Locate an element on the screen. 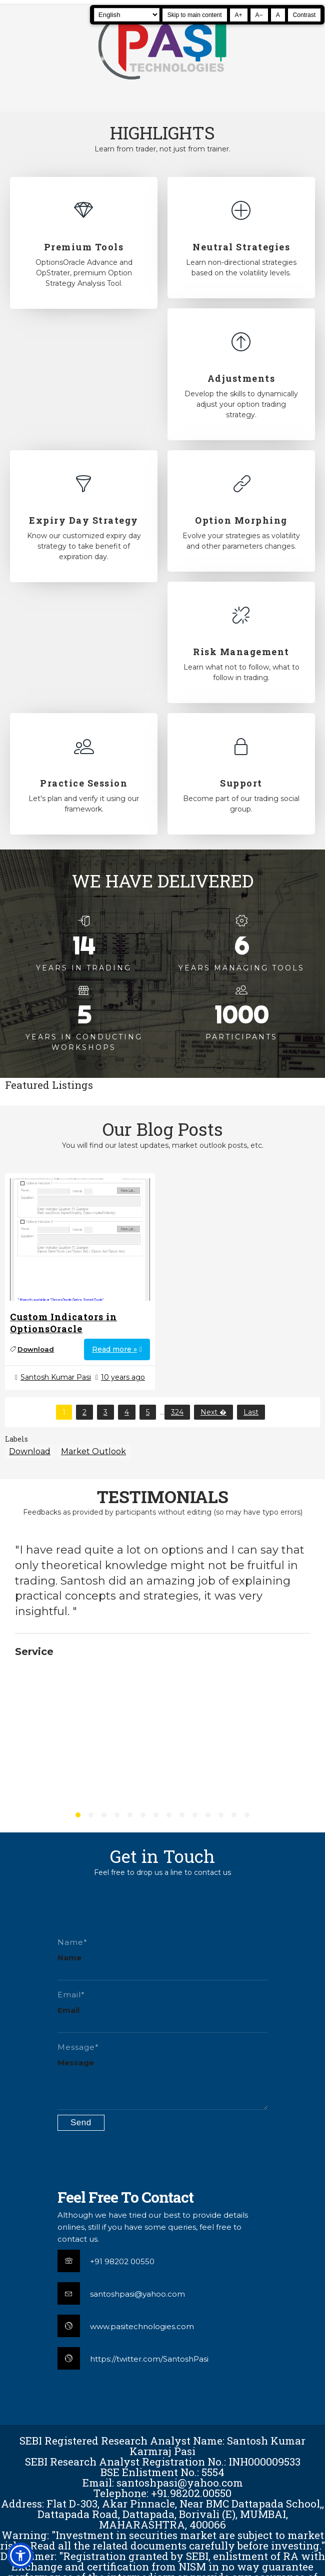  324 is located at coordinates (177, 1412).